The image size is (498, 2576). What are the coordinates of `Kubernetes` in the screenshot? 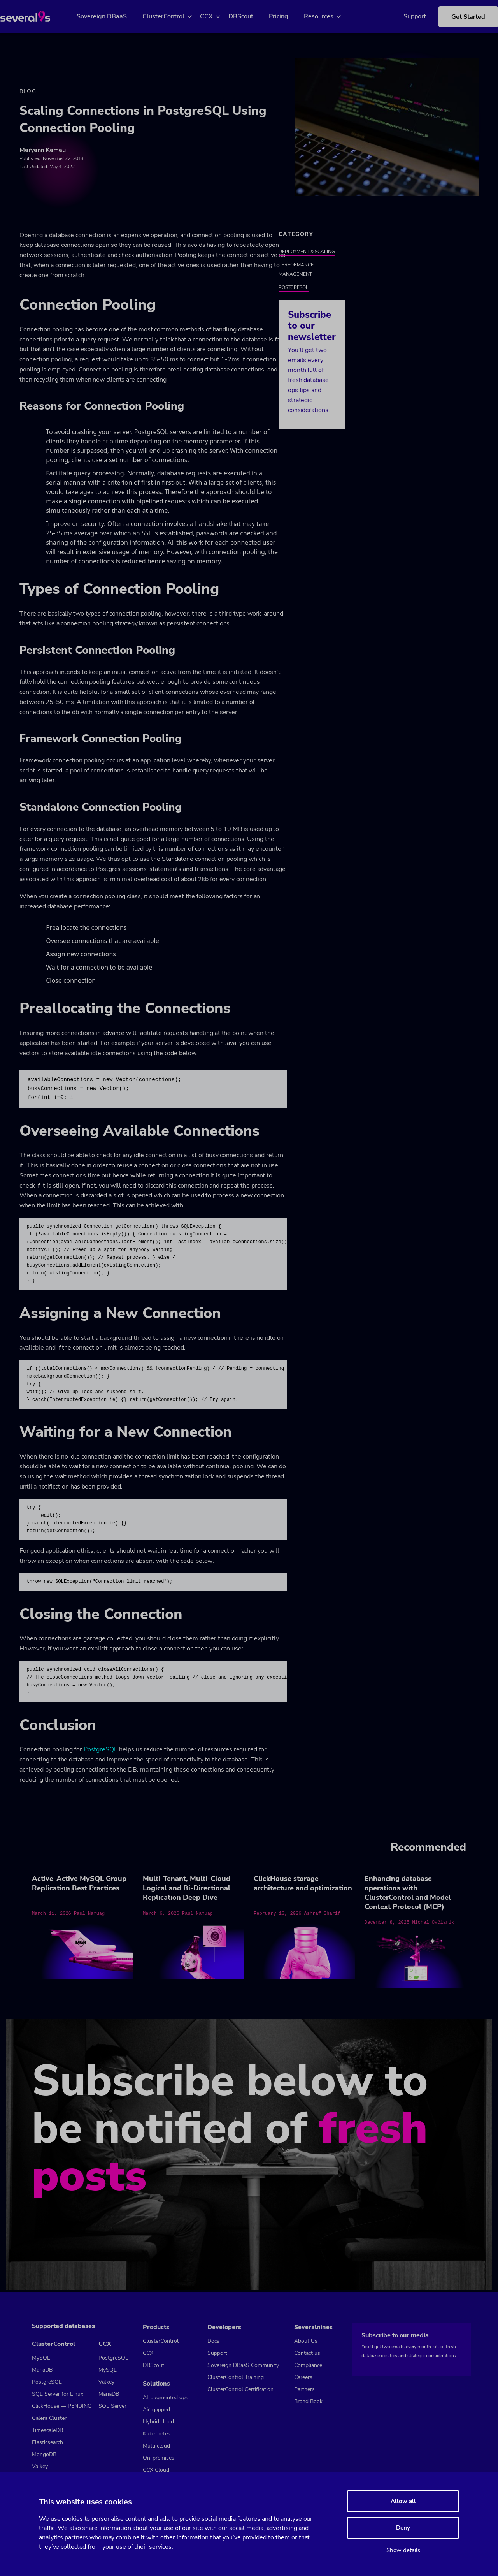 It's located at (156, 2433).